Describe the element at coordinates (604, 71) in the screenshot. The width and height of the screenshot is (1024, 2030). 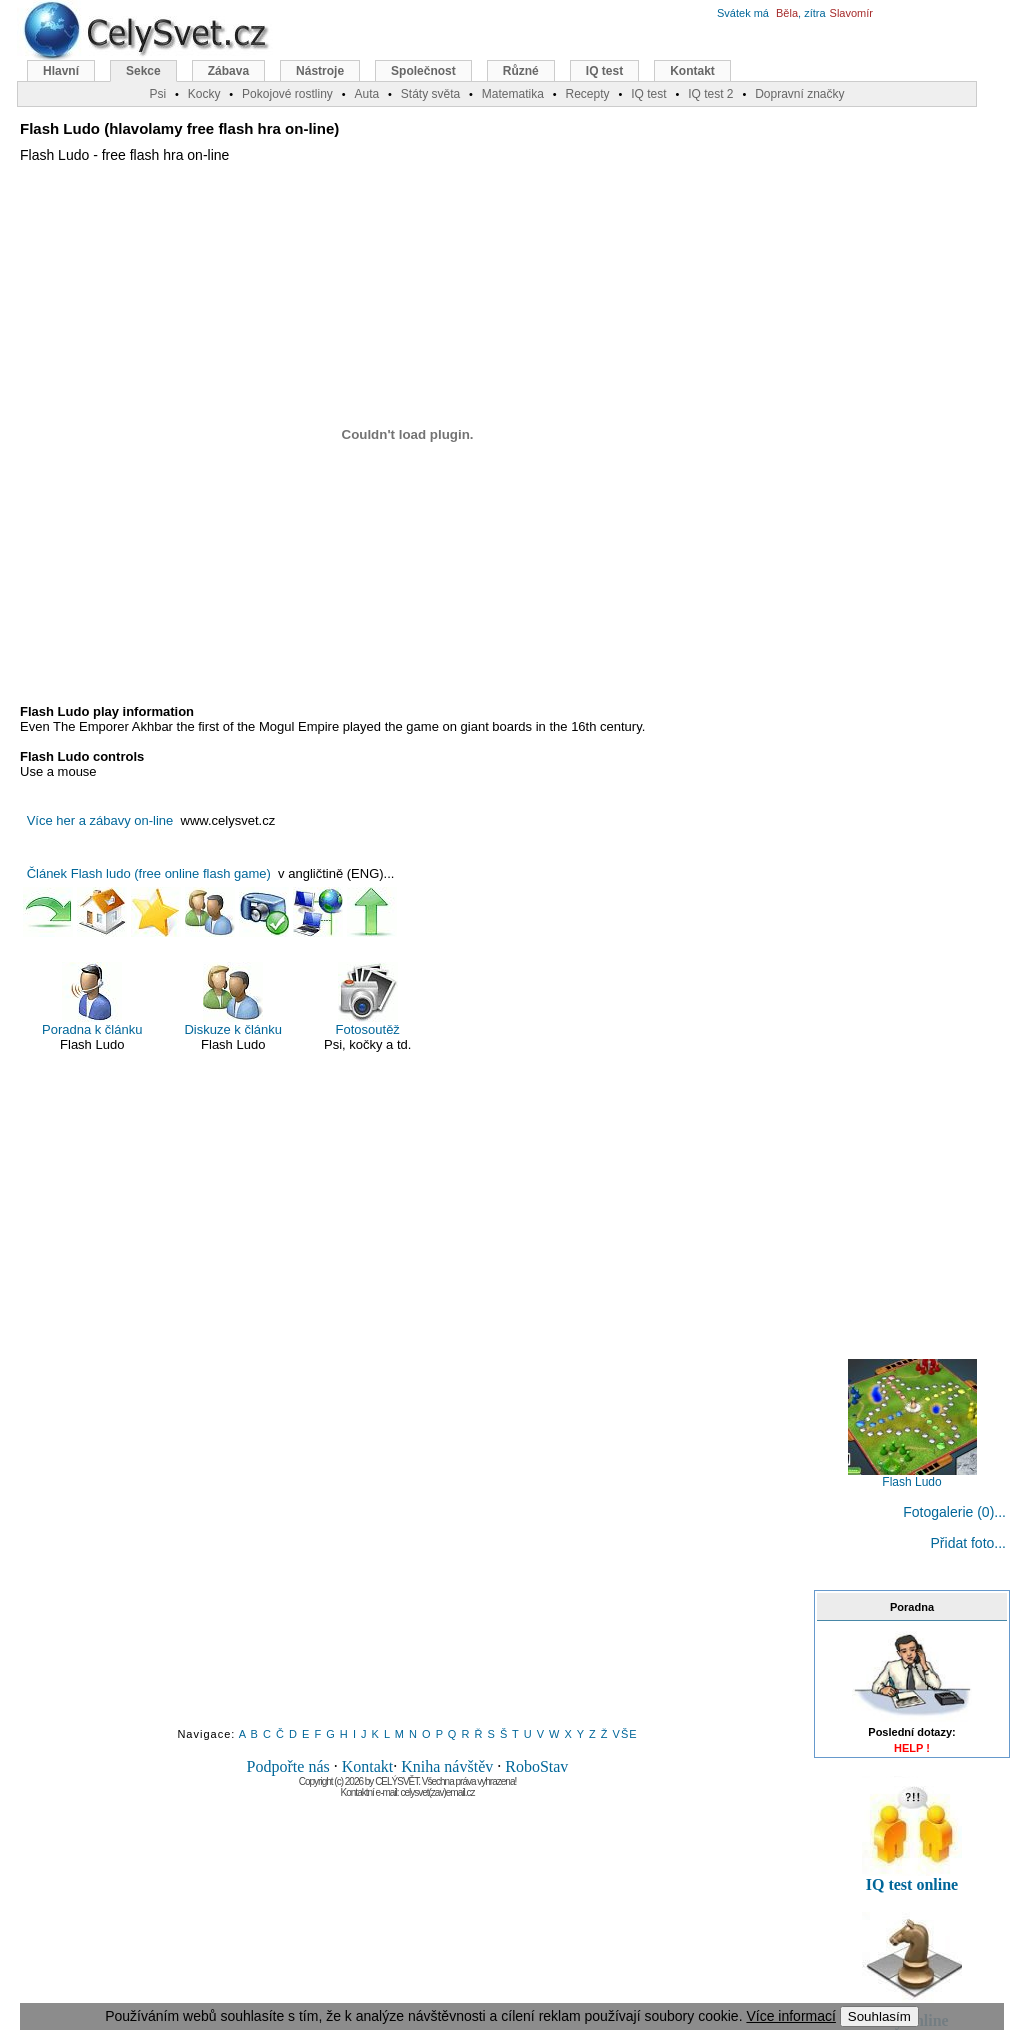
I see `IQ test` at that location.